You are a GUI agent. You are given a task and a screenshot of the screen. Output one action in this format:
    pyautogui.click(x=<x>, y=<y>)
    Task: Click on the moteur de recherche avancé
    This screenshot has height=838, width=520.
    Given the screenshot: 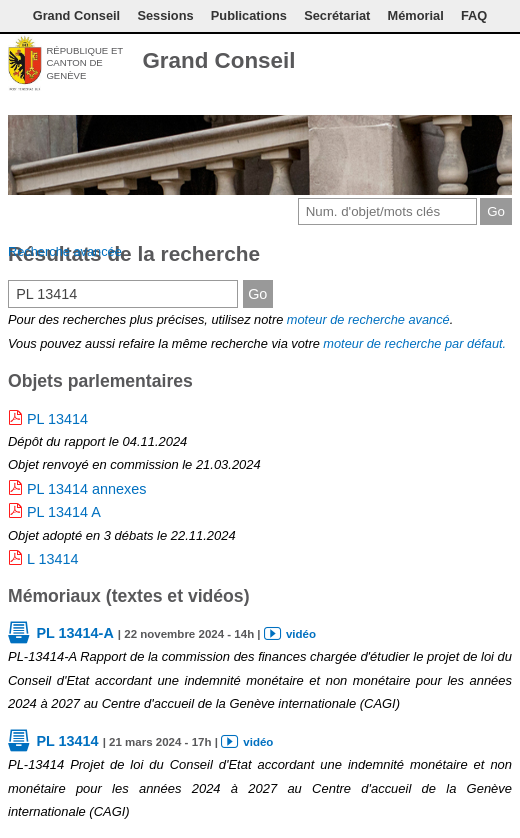 What is the action you would take?
    pyautogui.click(x=368, y=319)
    